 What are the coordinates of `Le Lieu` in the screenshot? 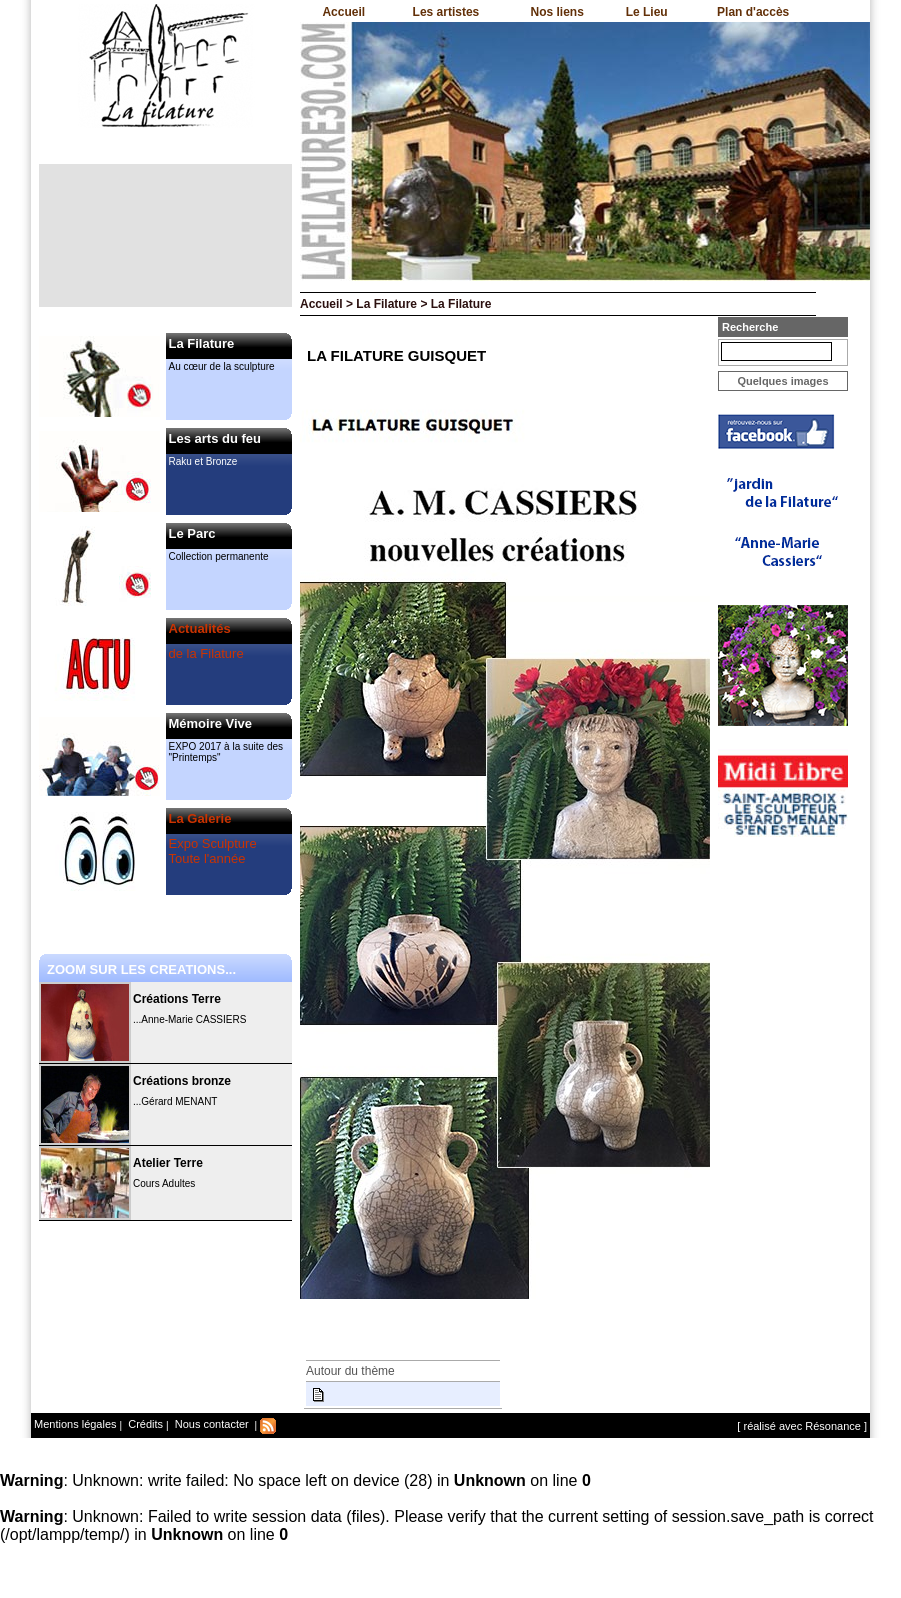 It's located at (647, 12).